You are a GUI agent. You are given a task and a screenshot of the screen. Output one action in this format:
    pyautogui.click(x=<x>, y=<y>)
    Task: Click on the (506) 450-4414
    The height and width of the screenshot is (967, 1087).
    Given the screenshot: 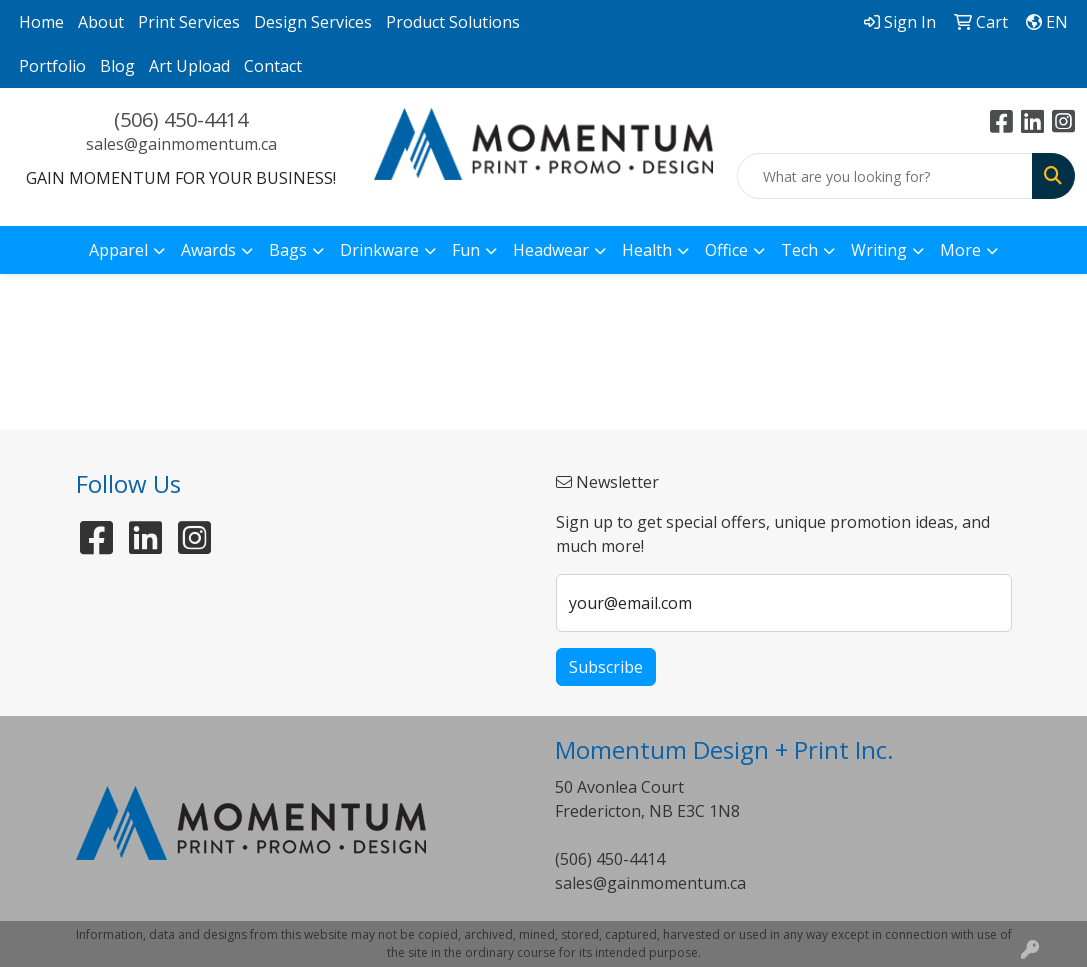 What is the action you would take?
    pyautogui.click(x=181, y=119)
    